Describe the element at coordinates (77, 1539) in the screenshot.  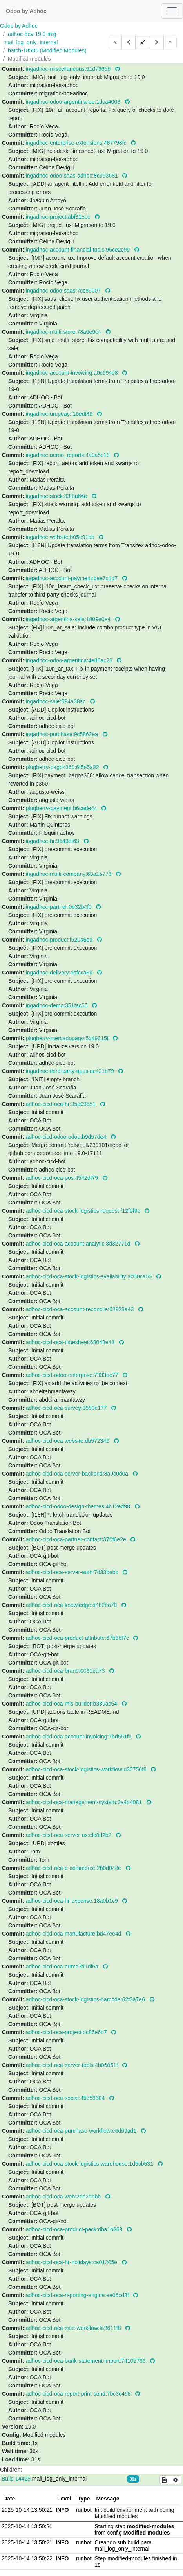
I see `adhoc-cicd-oca-partner-contact:370f6e2e` at that location.